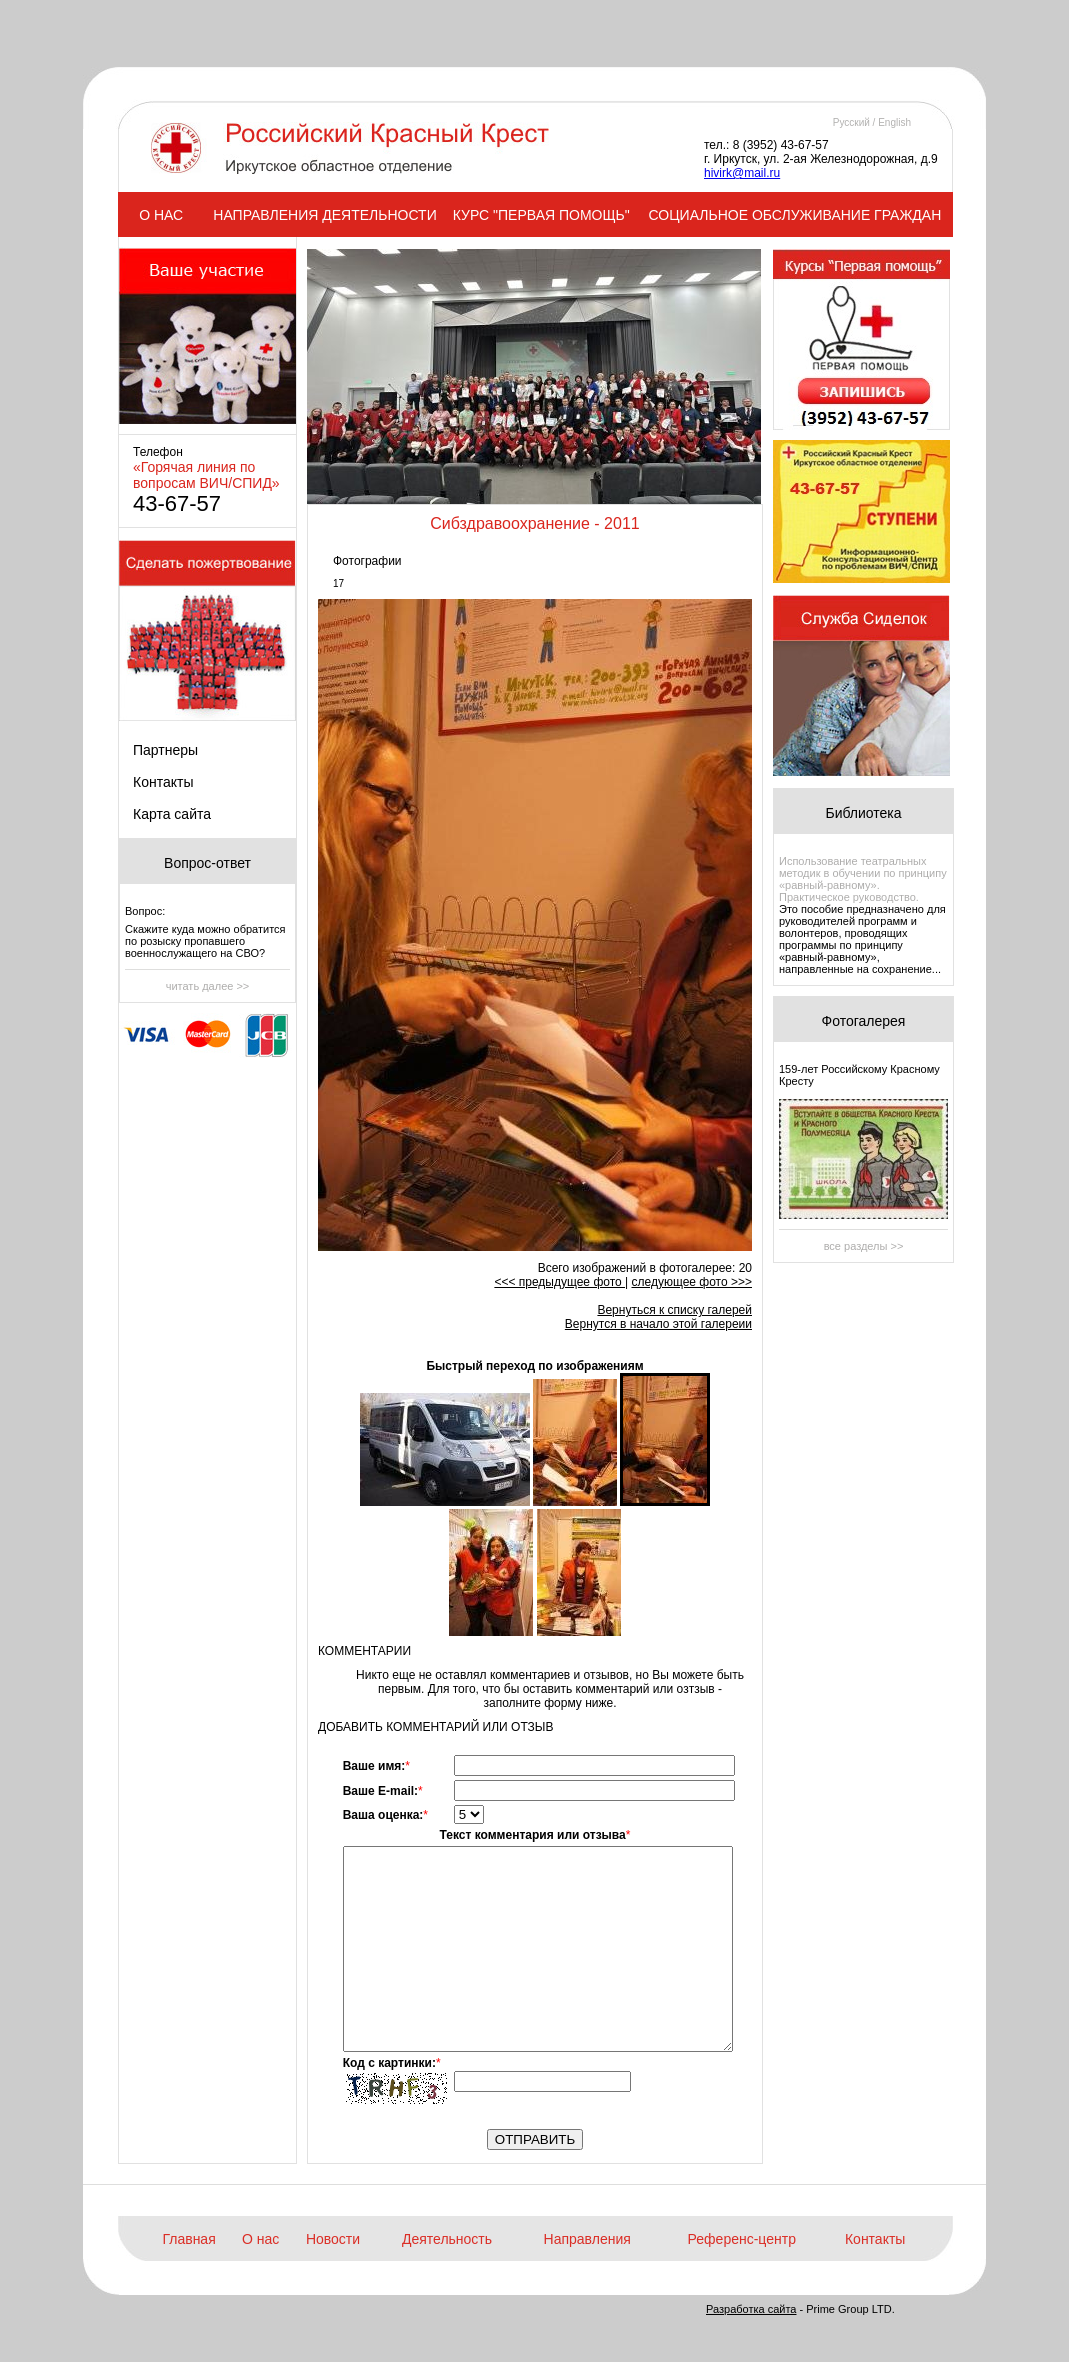 The width and height of the screenshot is (1069, 2362). I want to click on Разработка сайта, so click(751, 2309).